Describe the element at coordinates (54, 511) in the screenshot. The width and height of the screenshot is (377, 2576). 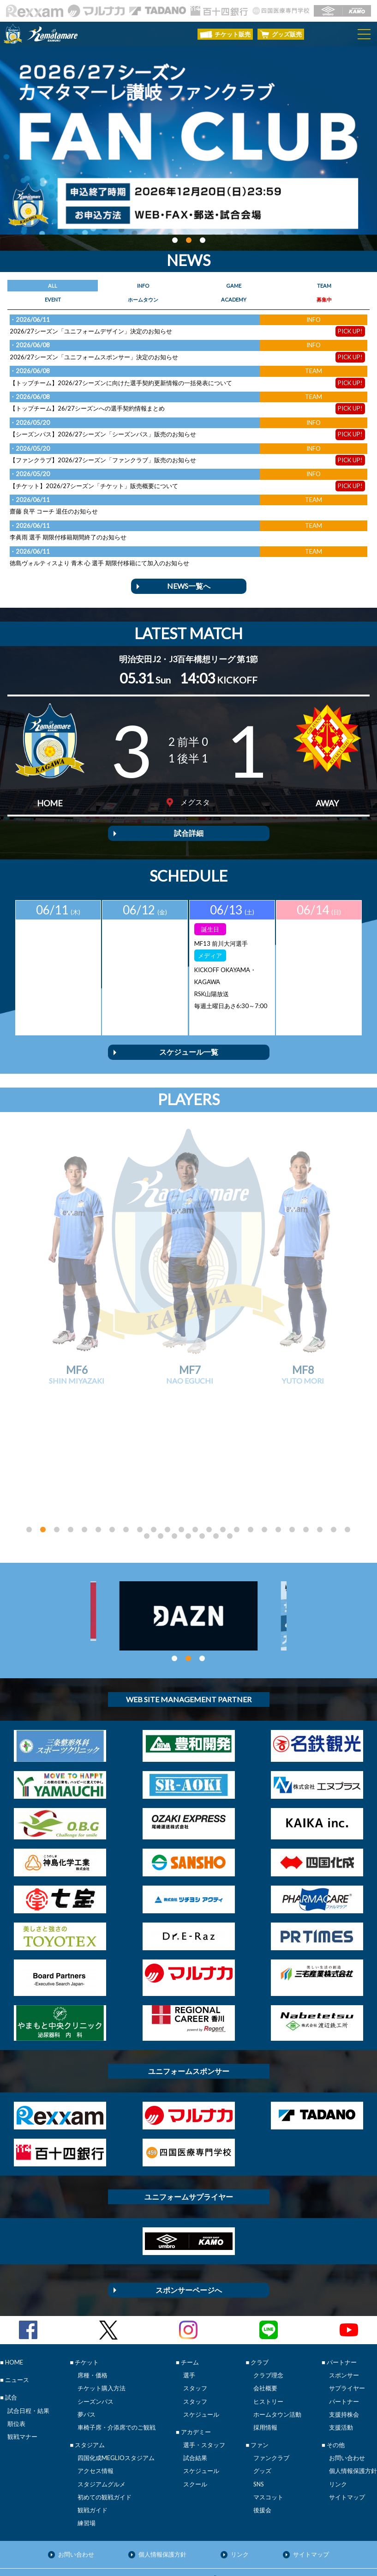
I see `齋藤 良平 コーチ 退任のお知らせ` at that location.